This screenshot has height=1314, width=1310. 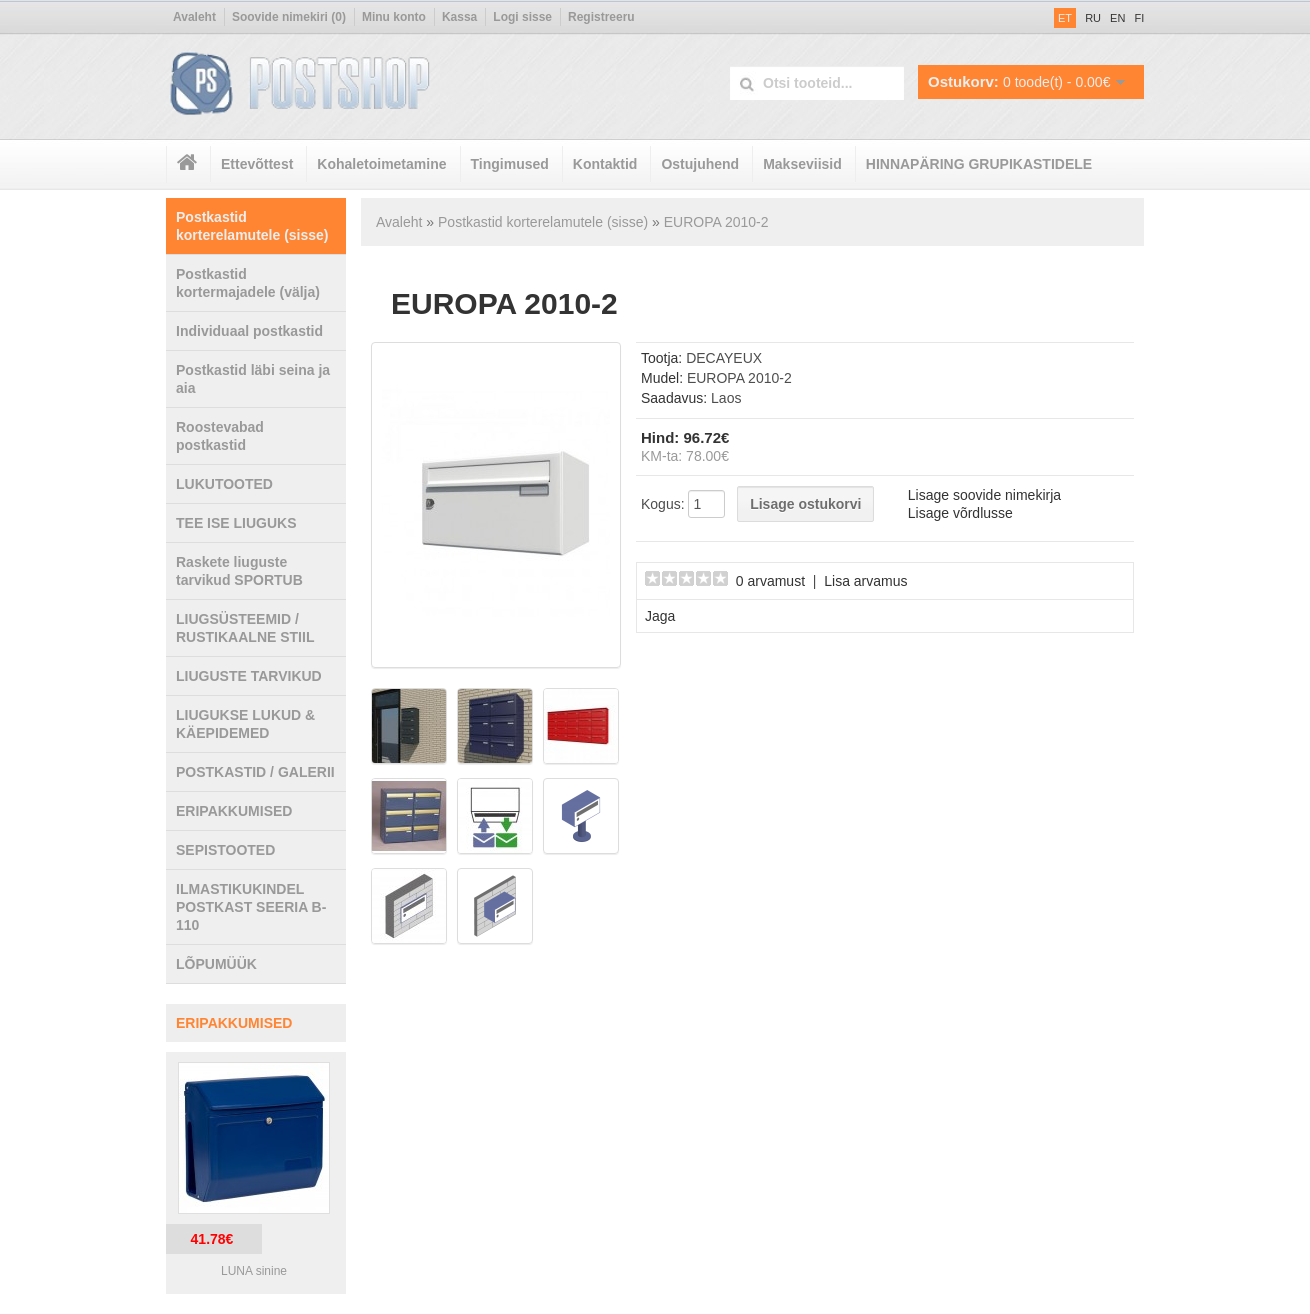 I want to click on Jaga, so click(x=660, y=616).